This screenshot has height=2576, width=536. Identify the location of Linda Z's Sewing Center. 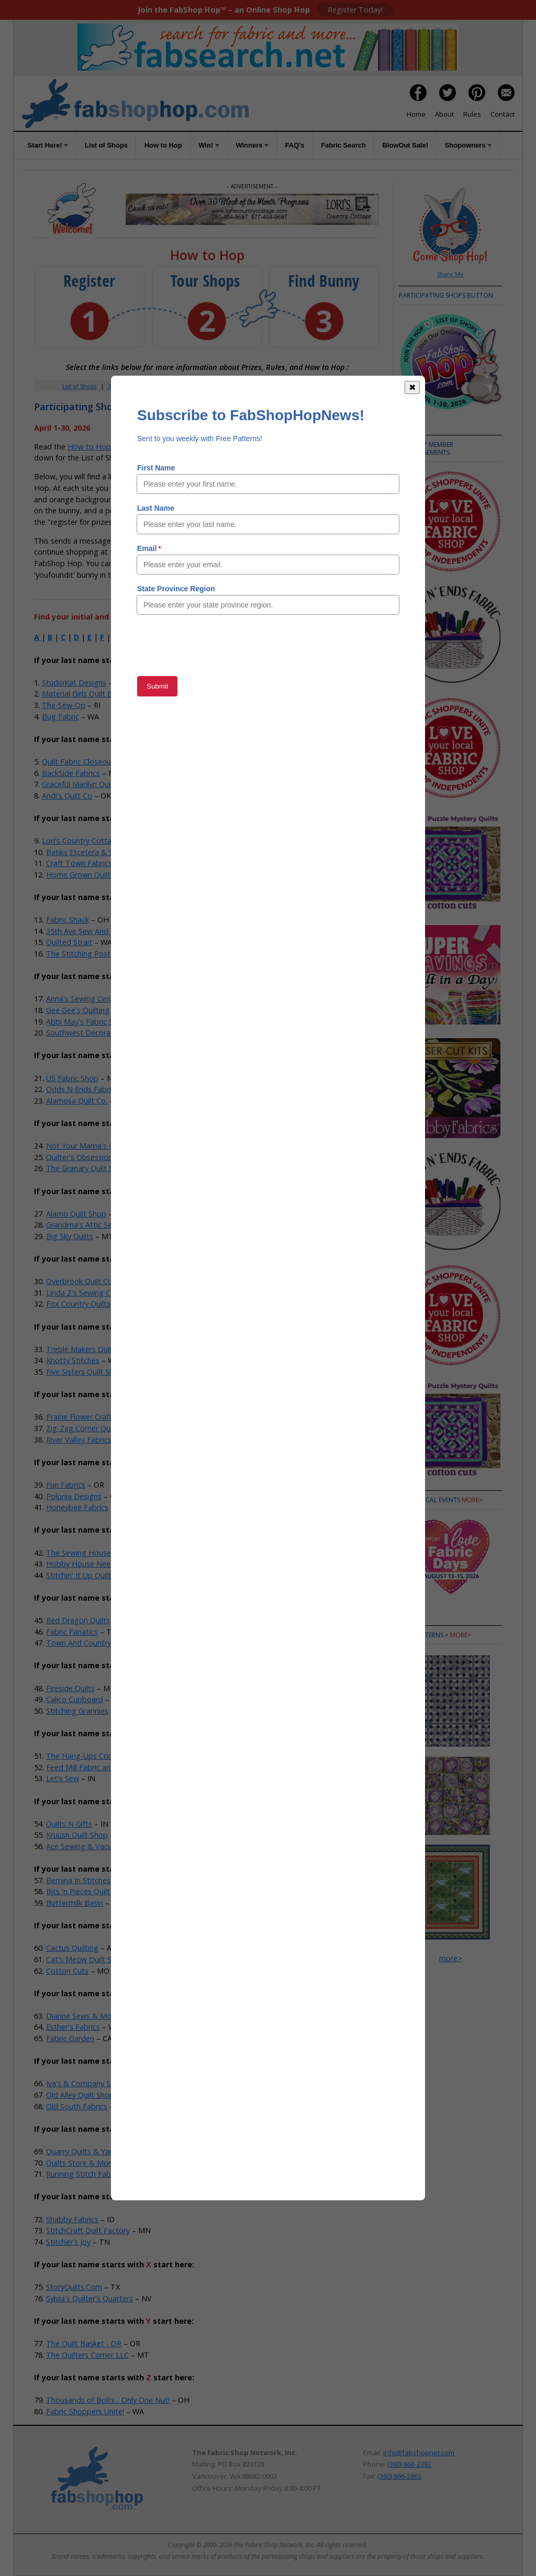
(87, 1293).